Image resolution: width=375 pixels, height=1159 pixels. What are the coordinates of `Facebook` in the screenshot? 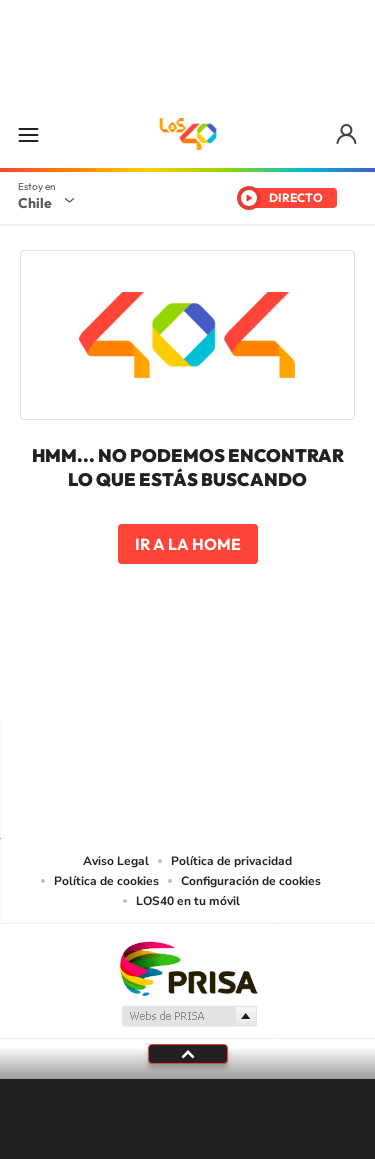 It's located at (228, 679).